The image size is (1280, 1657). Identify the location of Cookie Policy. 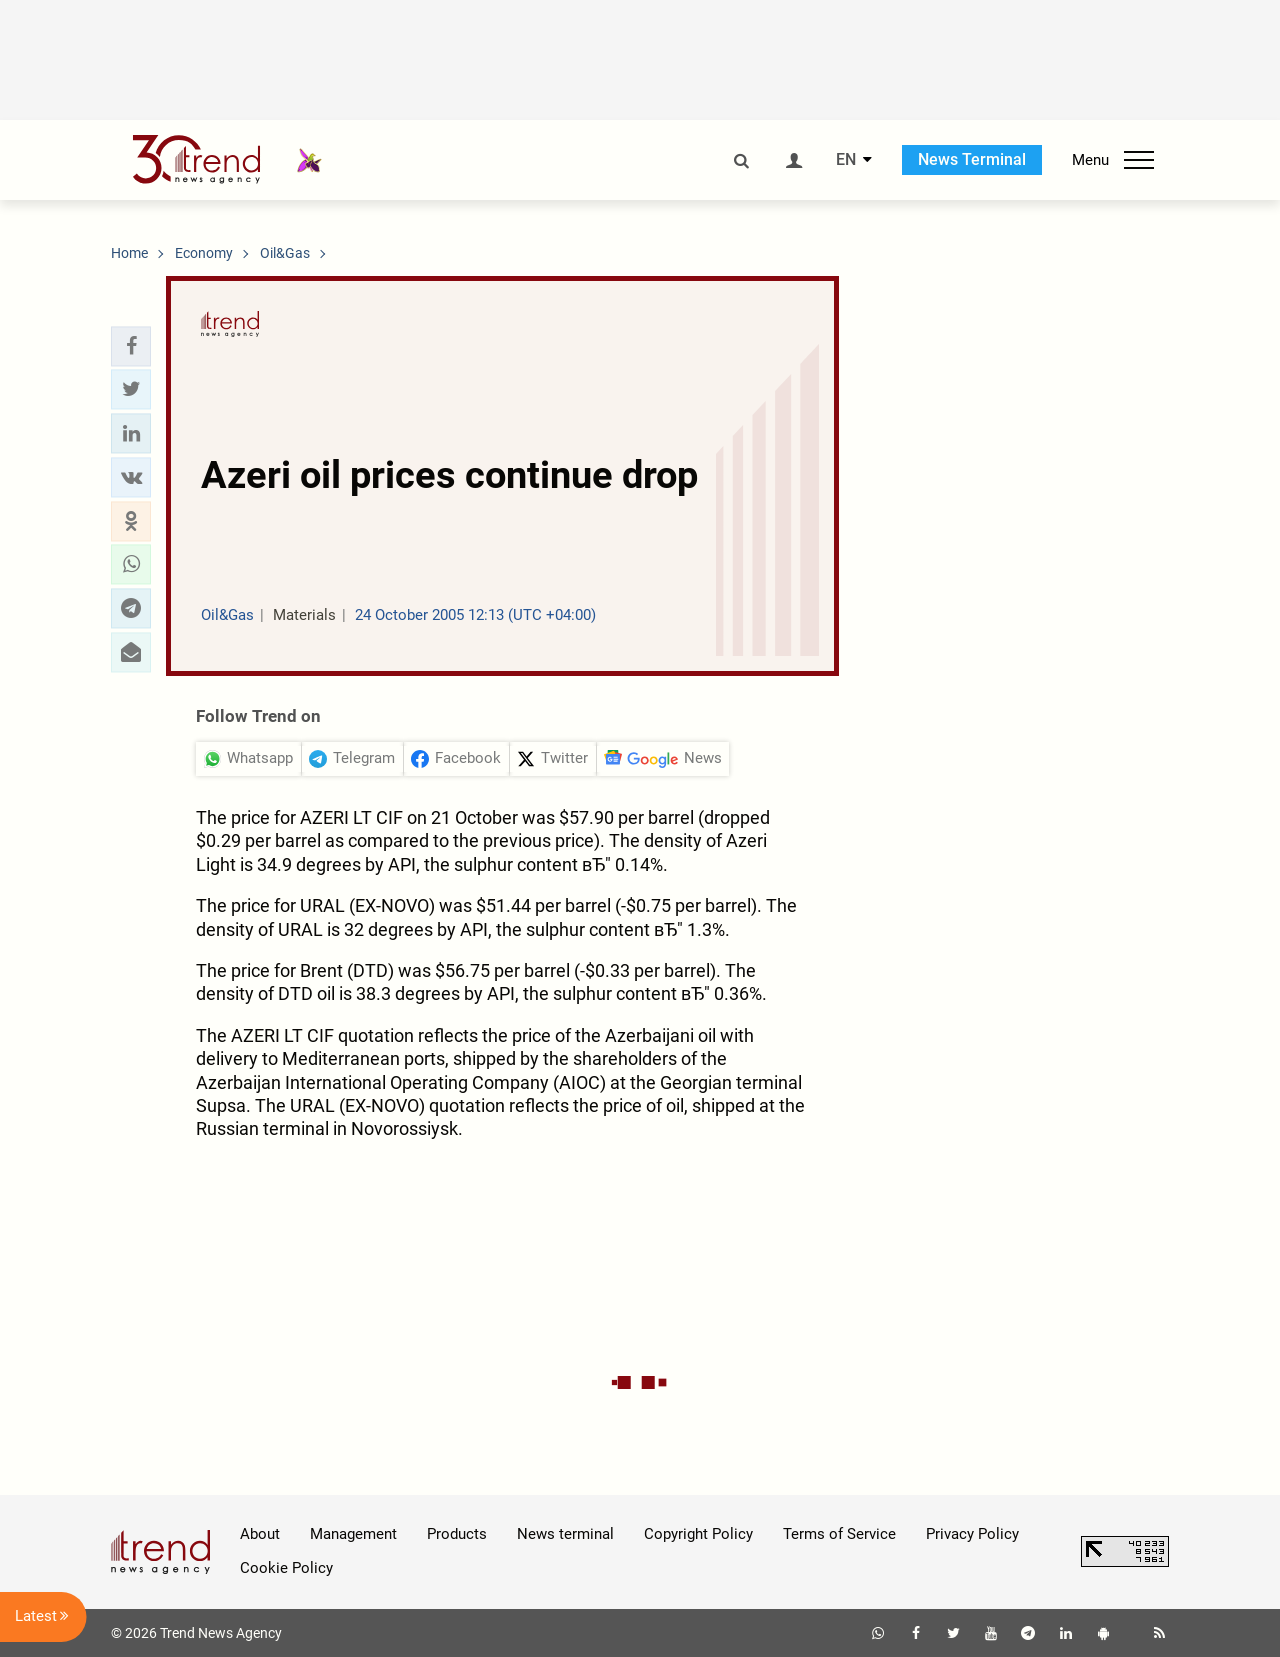
(286, 1568).